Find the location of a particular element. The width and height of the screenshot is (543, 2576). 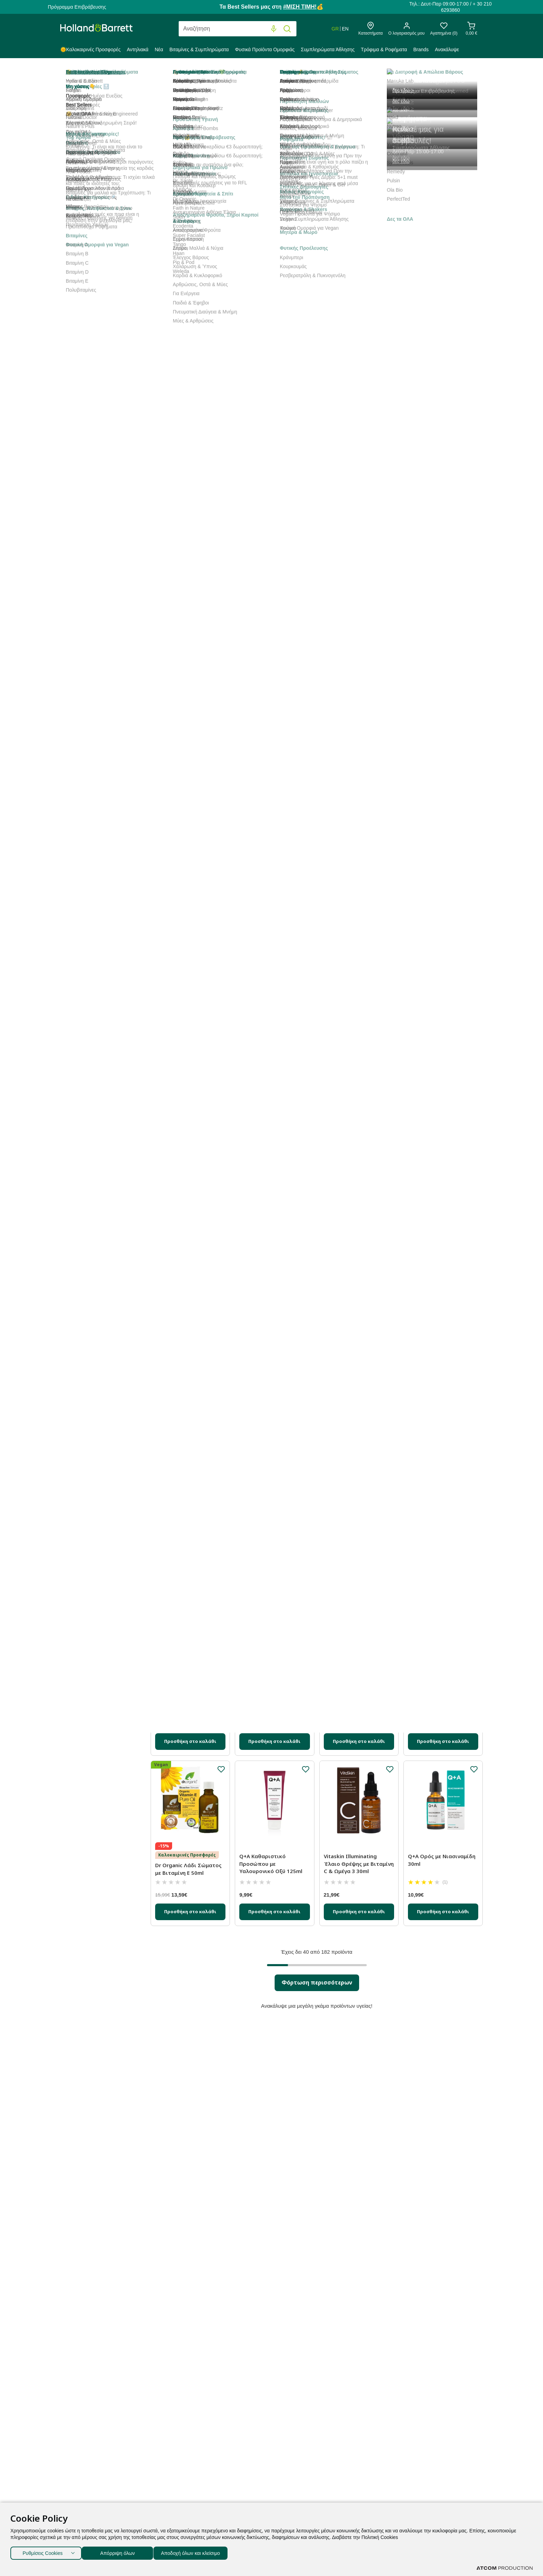

#ΜΙΣΗ ΤΙΜΗ! is located at coordinates (300, 7).